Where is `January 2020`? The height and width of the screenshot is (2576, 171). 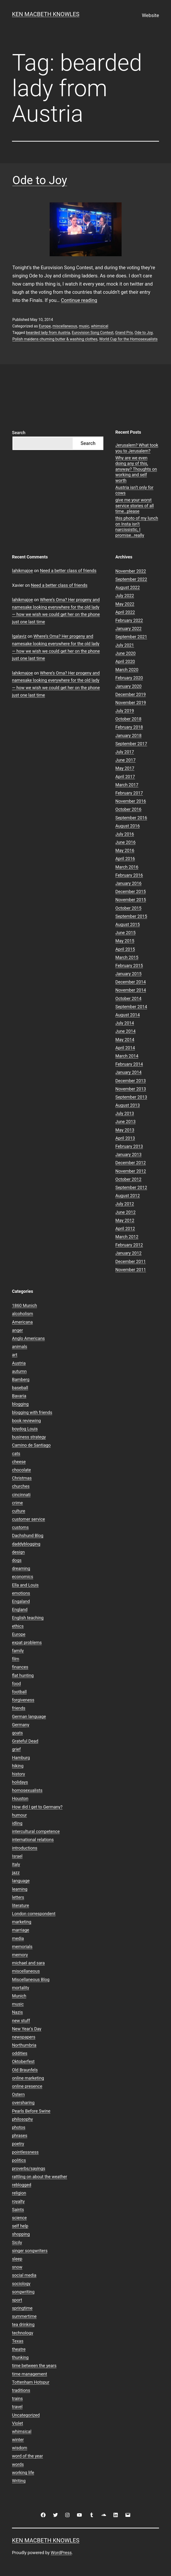
January 2020 is located at coordinates (128, 686).